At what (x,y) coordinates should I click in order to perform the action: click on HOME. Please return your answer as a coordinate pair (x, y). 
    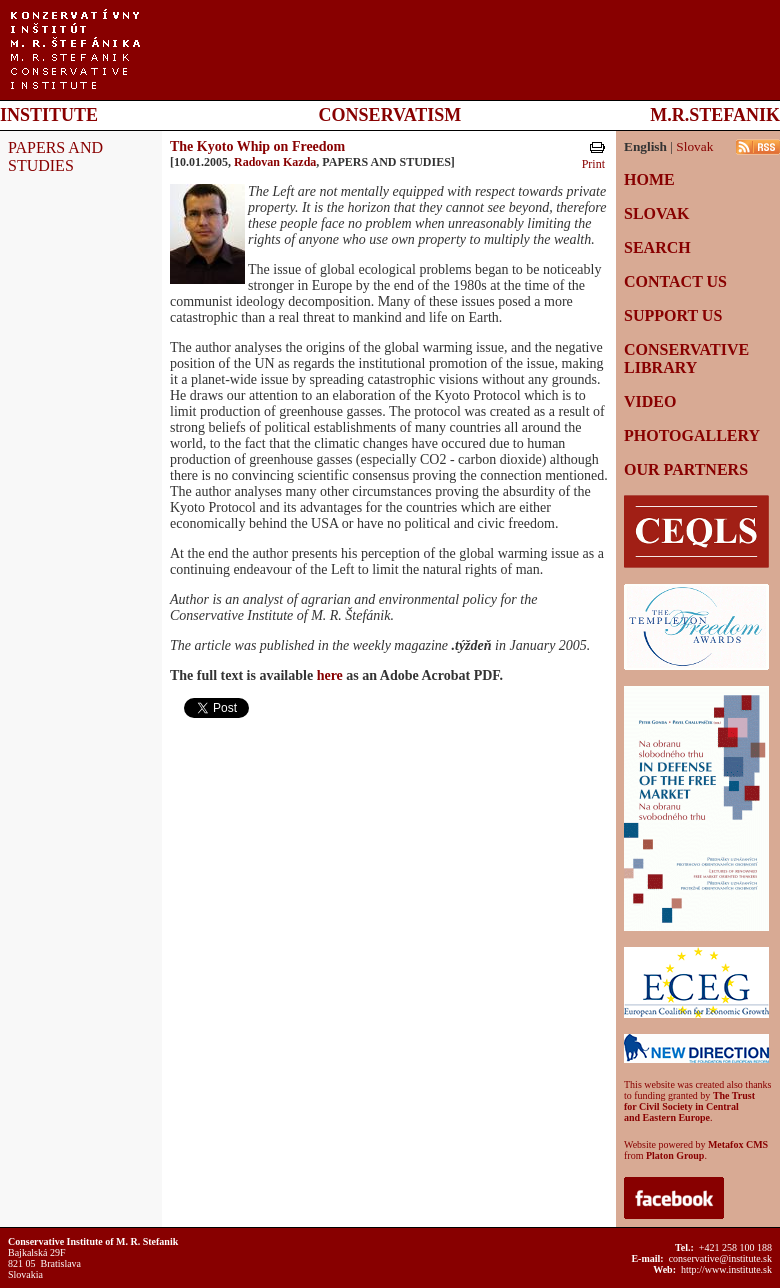
    Looking at the image, I should click on (649, 179).